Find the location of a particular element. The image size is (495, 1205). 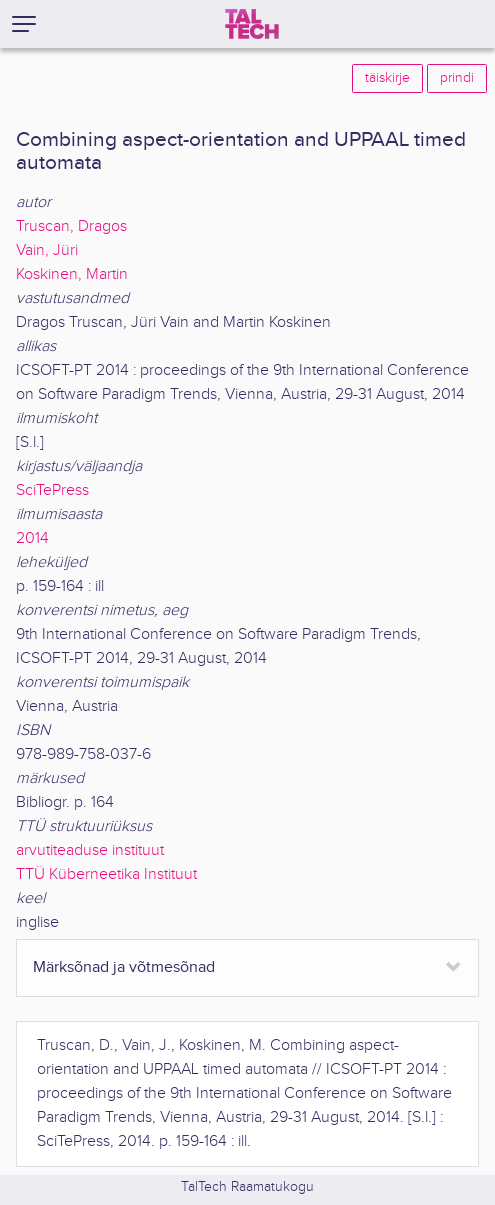

Märksõnad ja võtmesõnad is located at coordinates (124, 967).